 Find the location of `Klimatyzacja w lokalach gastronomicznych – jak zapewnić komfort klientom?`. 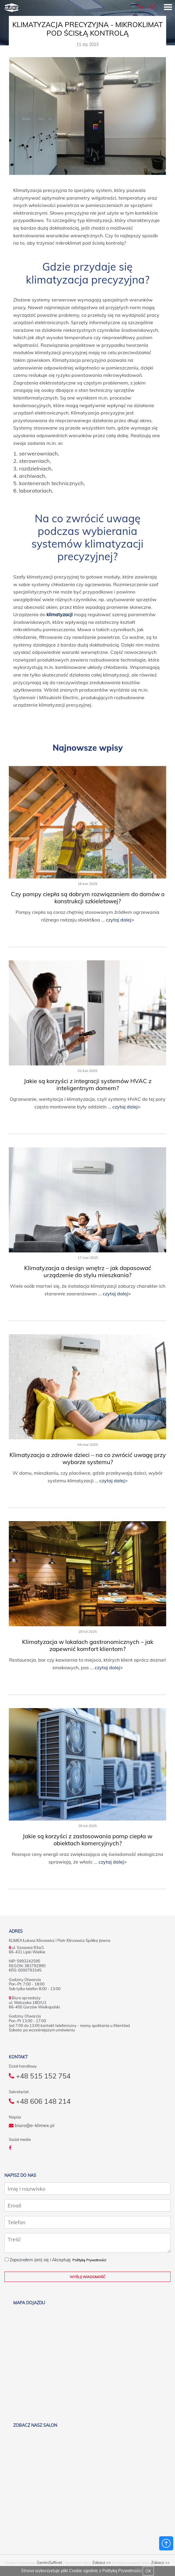

Klimatyzacja w lokalach gastronomicznych – jak zapewnić komfort klientom? is located at coordinates (87, 1645).